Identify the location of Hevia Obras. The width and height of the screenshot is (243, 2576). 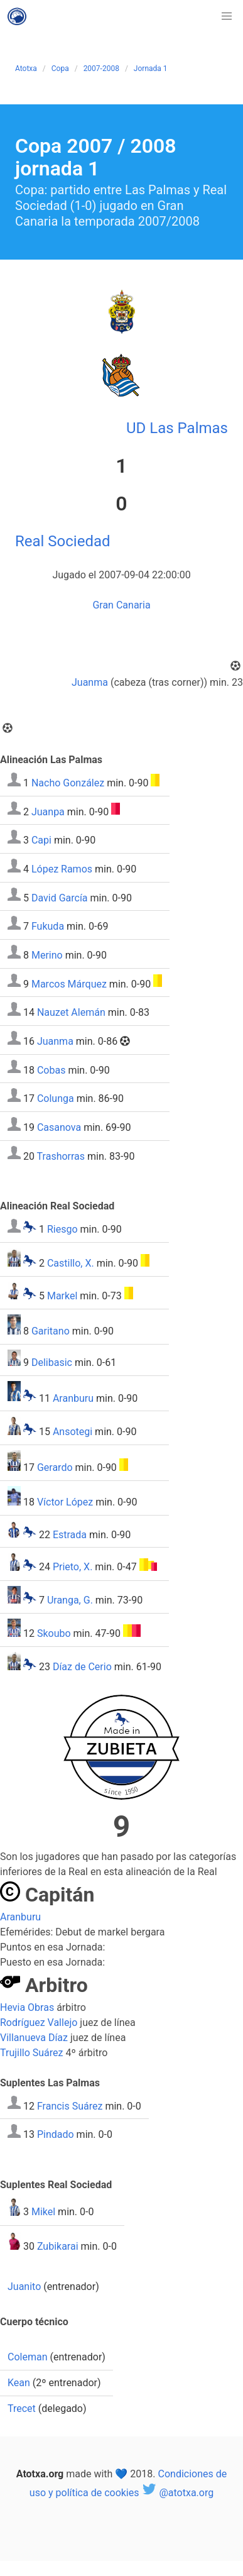
(27, 2007).